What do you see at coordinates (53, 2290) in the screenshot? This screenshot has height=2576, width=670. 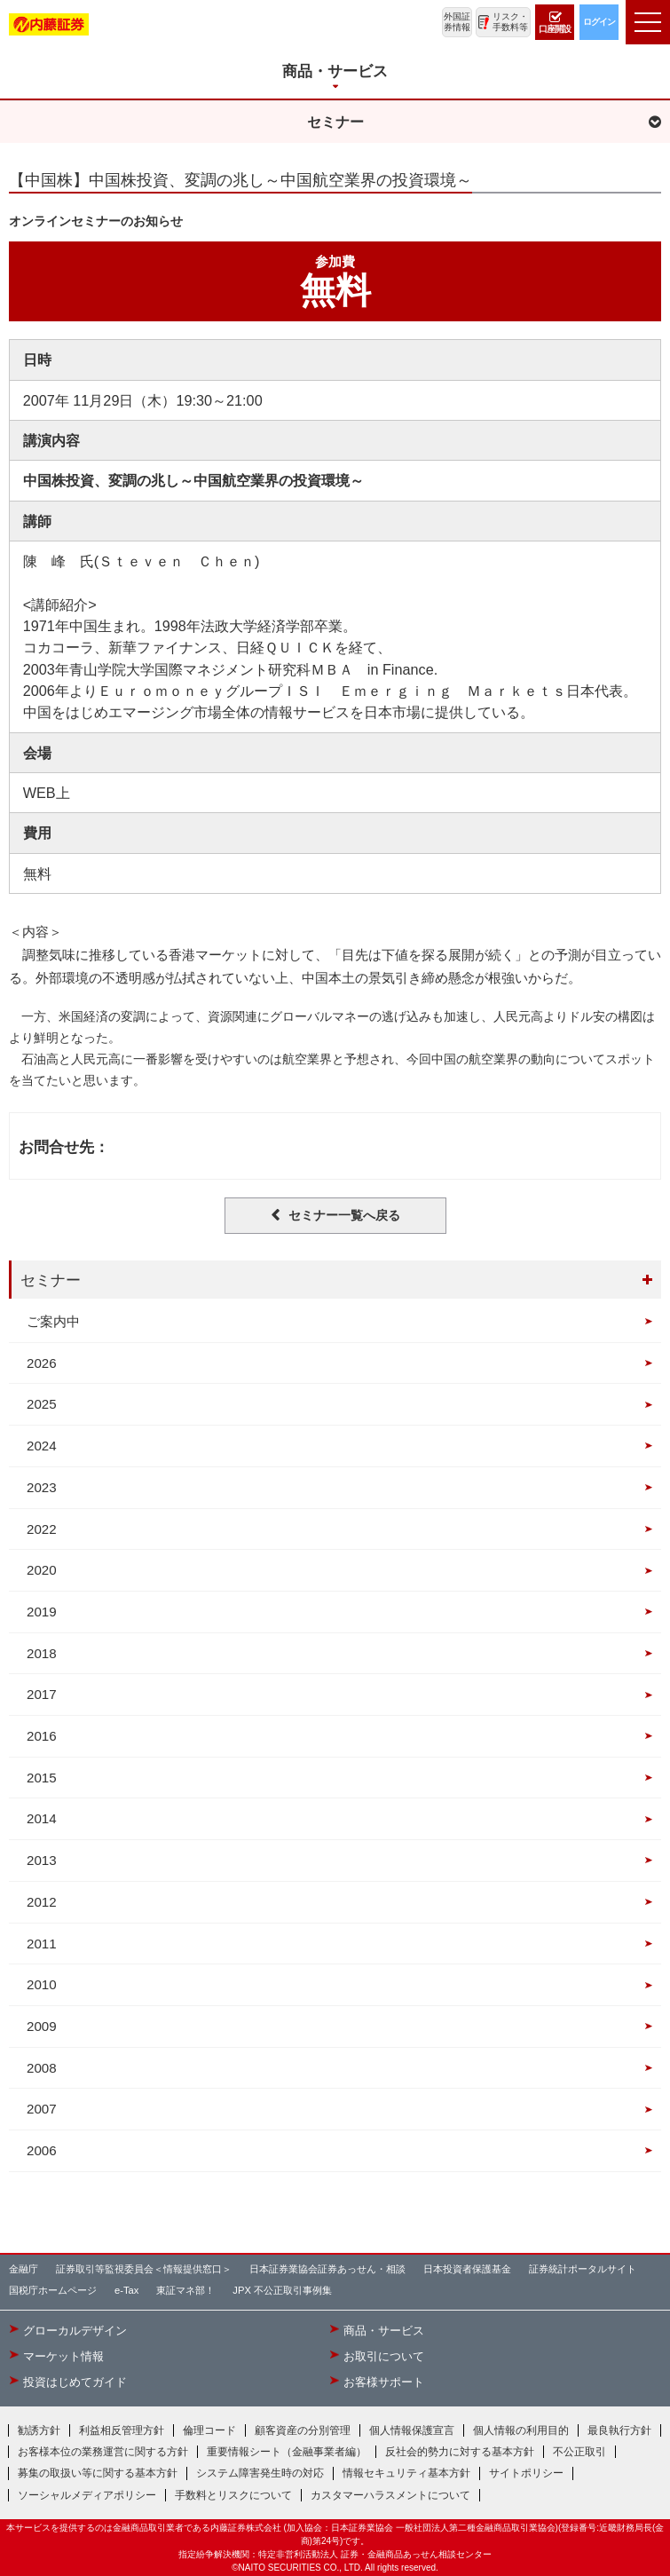 I see `国税庁ホームページ` at bounding box center [53, 2290].